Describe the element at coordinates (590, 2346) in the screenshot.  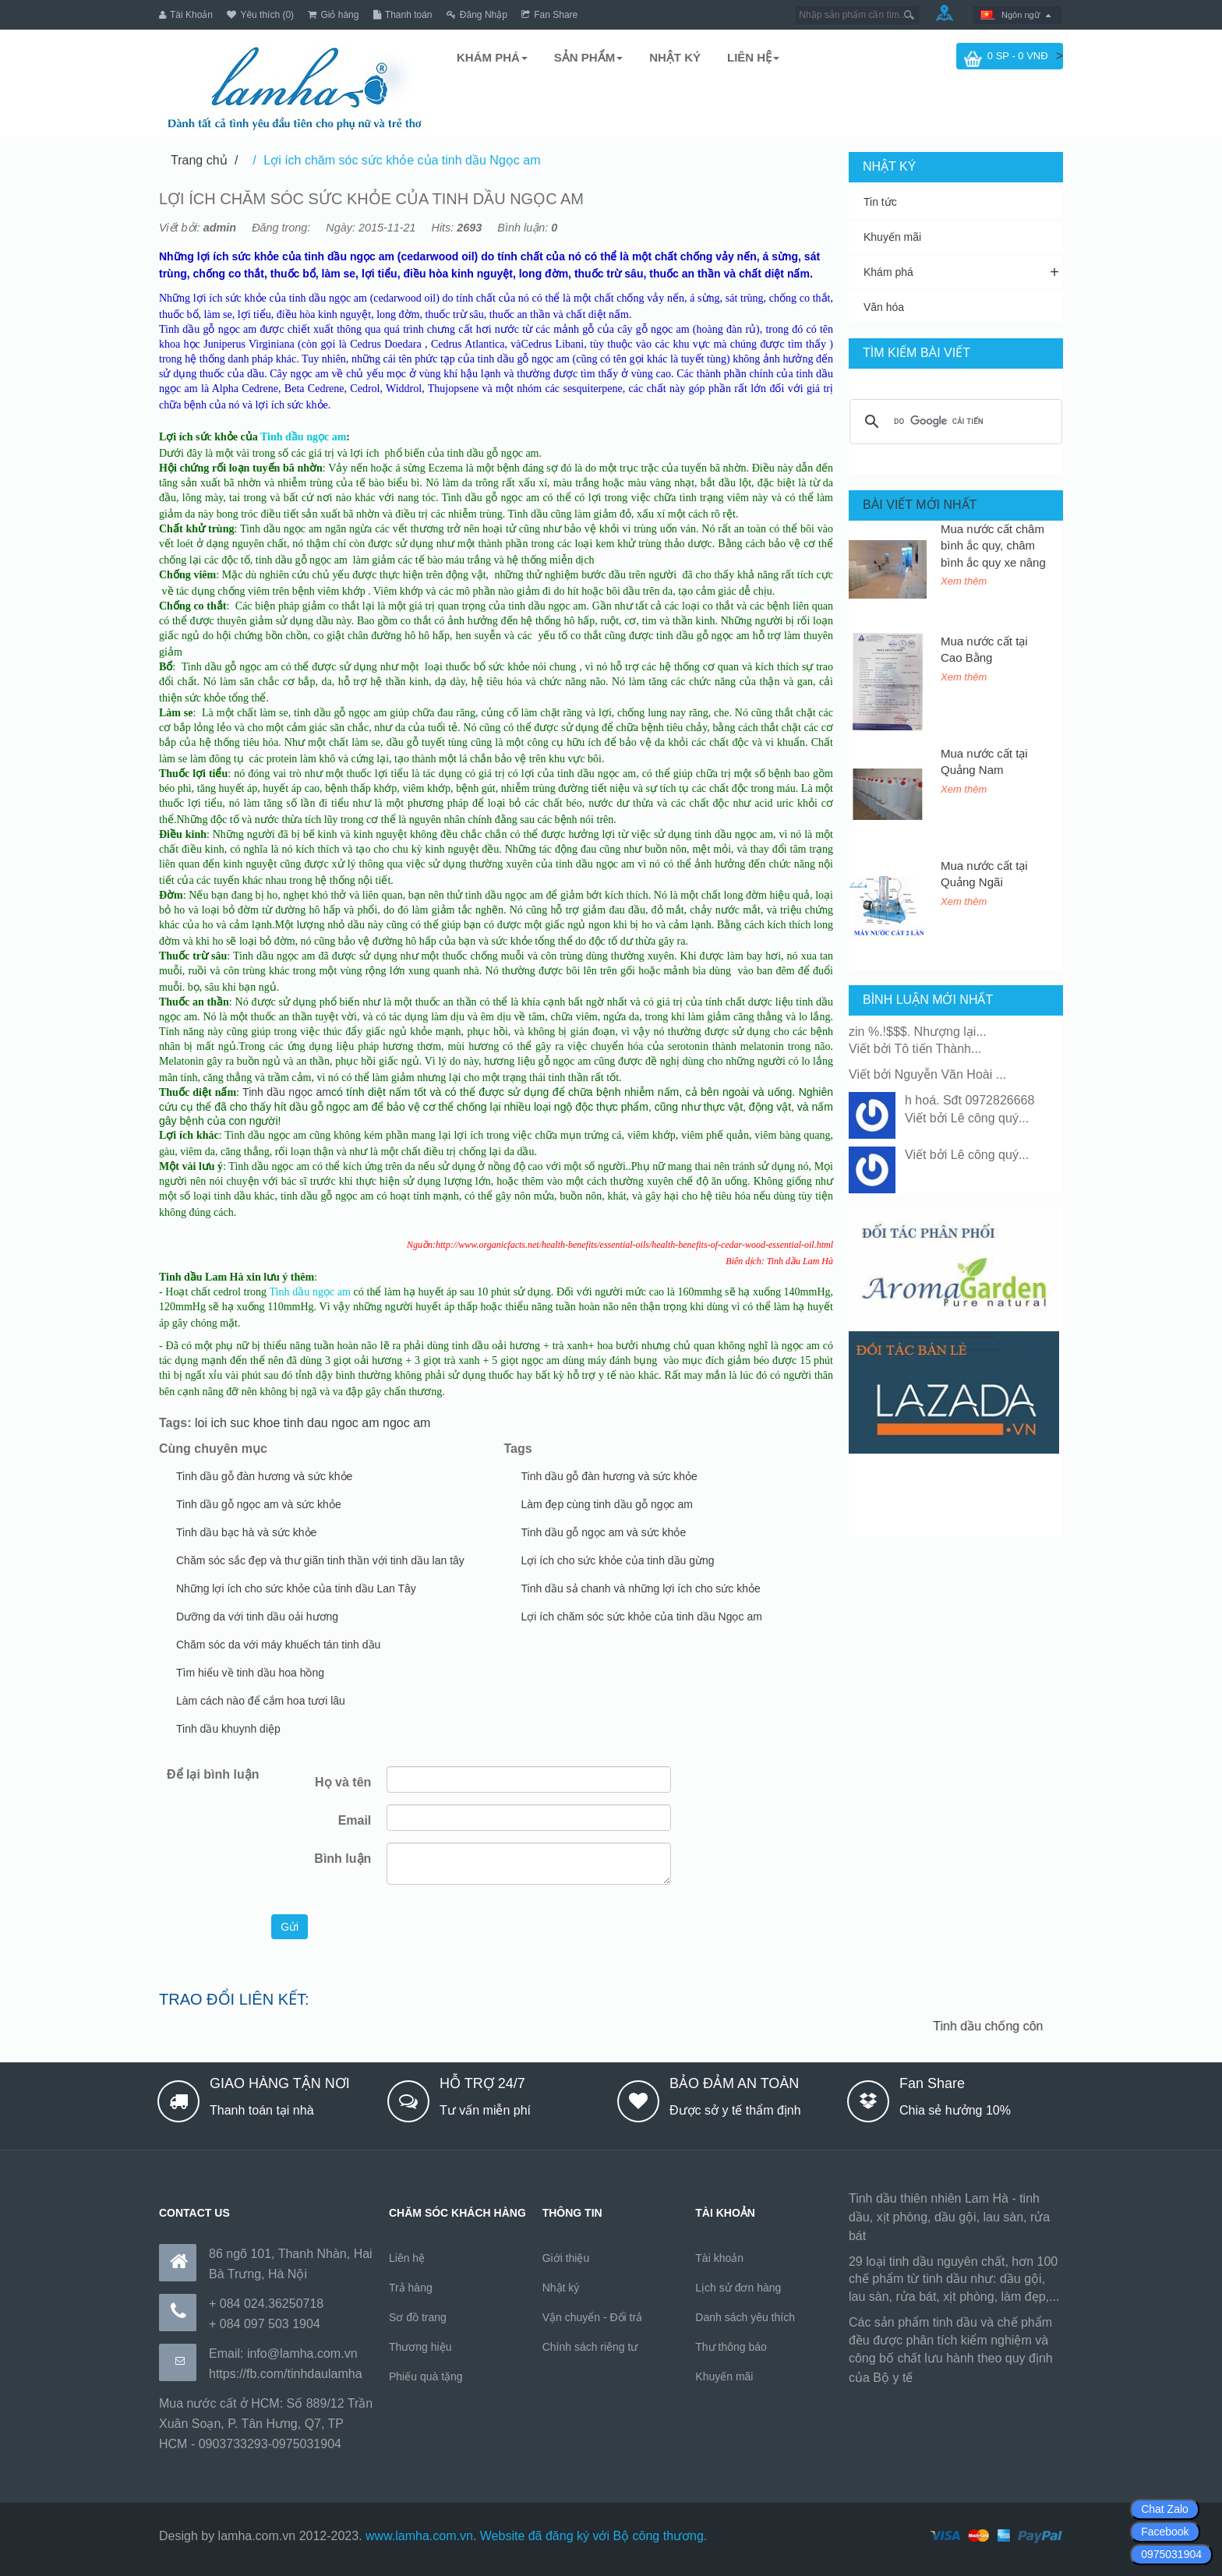
I see `Chính sách riêng tư` at that location.